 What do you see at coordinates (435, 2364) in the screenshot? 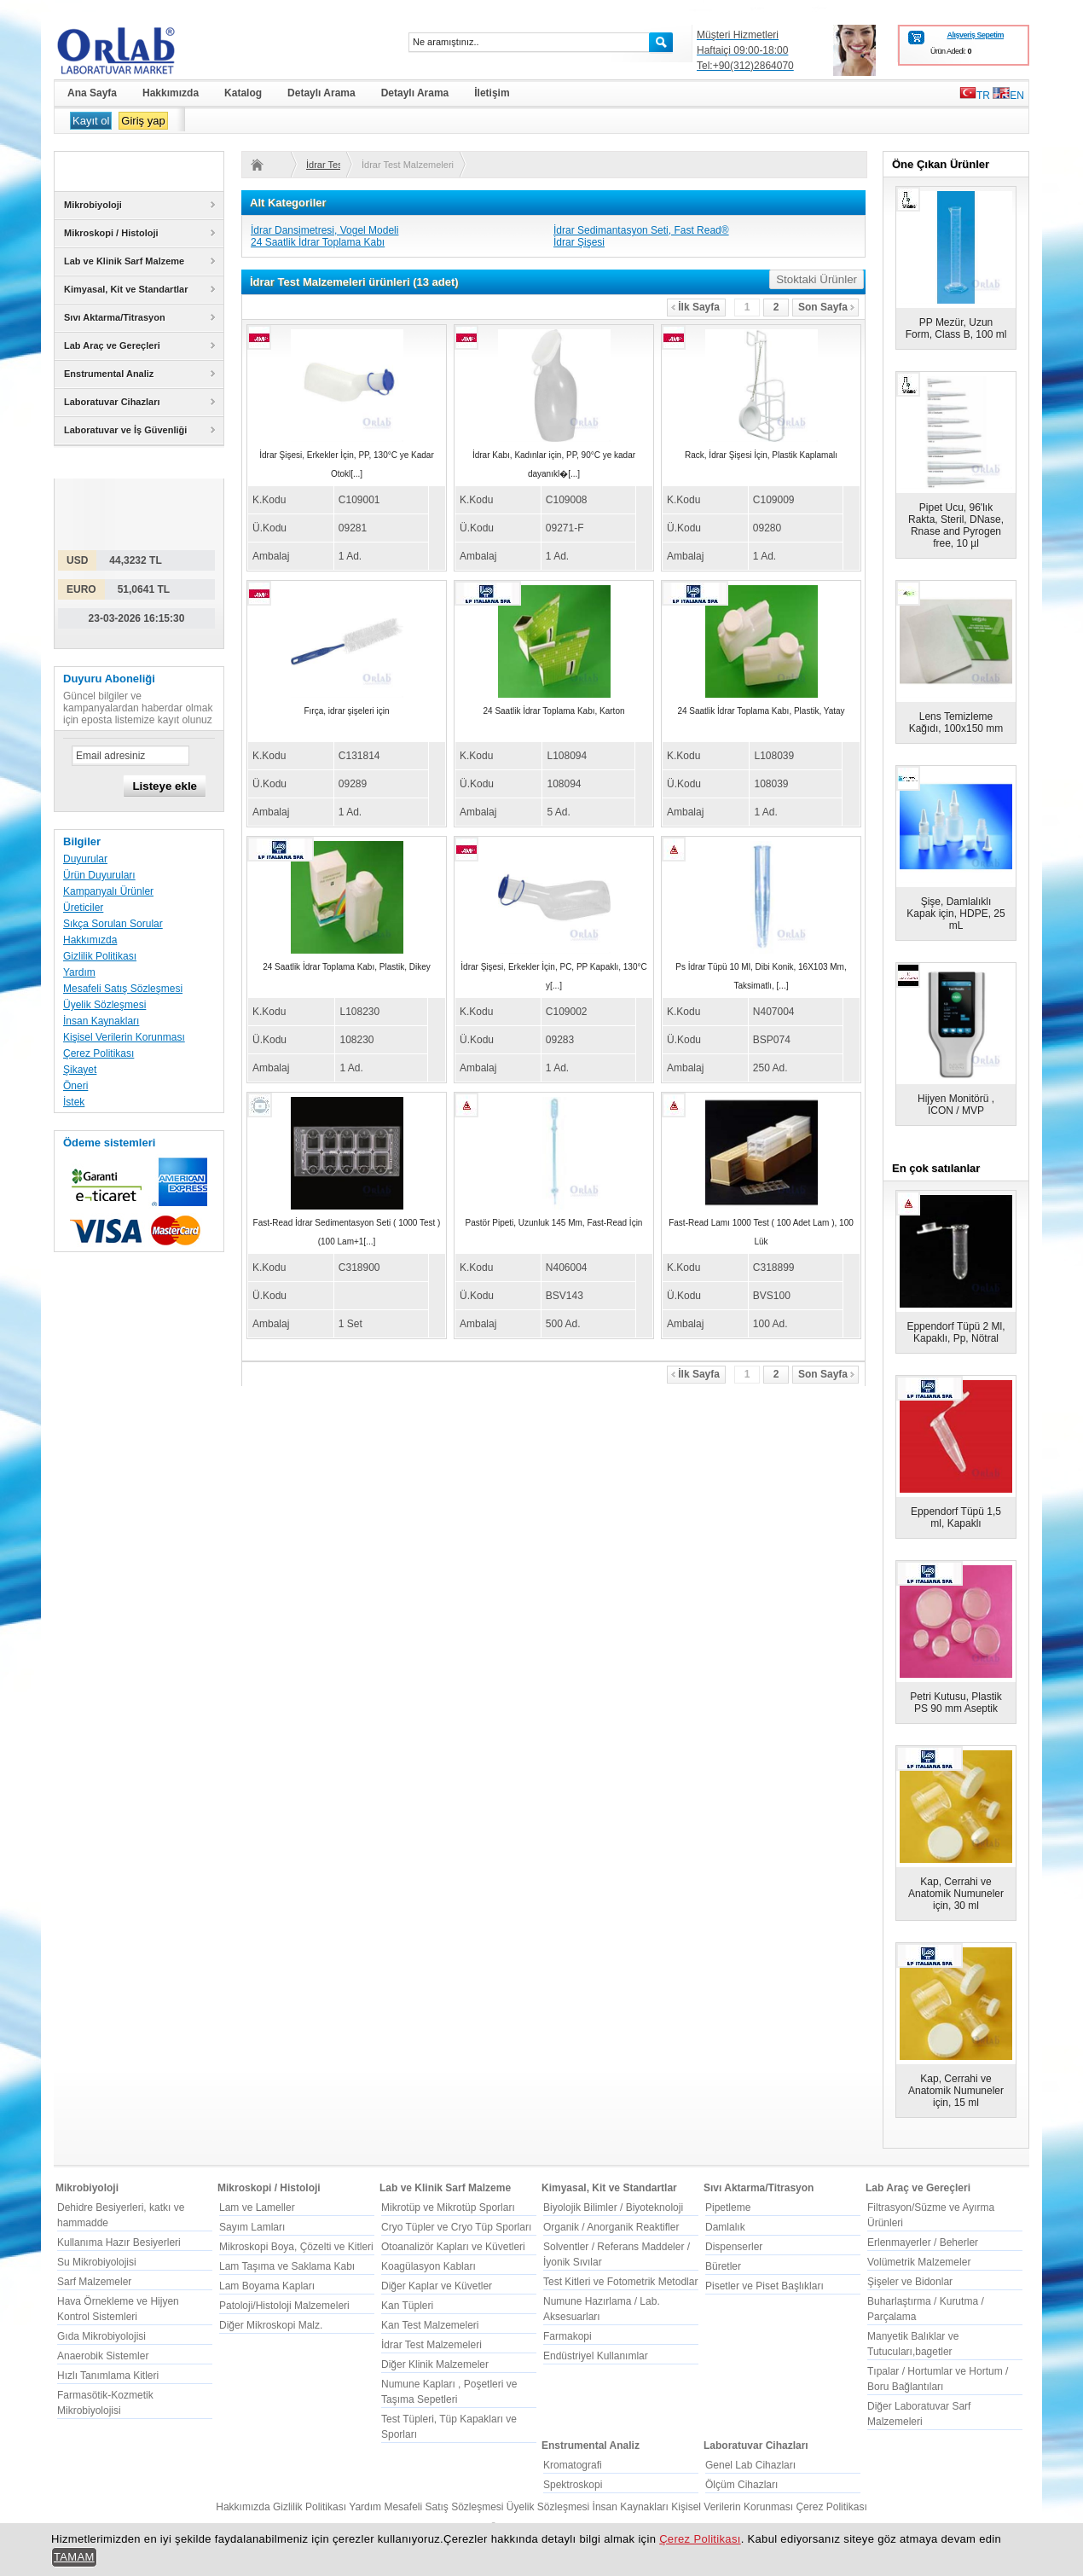
I see `Diğer Klinik Malzemeler` at bounding box center [435, 2364].